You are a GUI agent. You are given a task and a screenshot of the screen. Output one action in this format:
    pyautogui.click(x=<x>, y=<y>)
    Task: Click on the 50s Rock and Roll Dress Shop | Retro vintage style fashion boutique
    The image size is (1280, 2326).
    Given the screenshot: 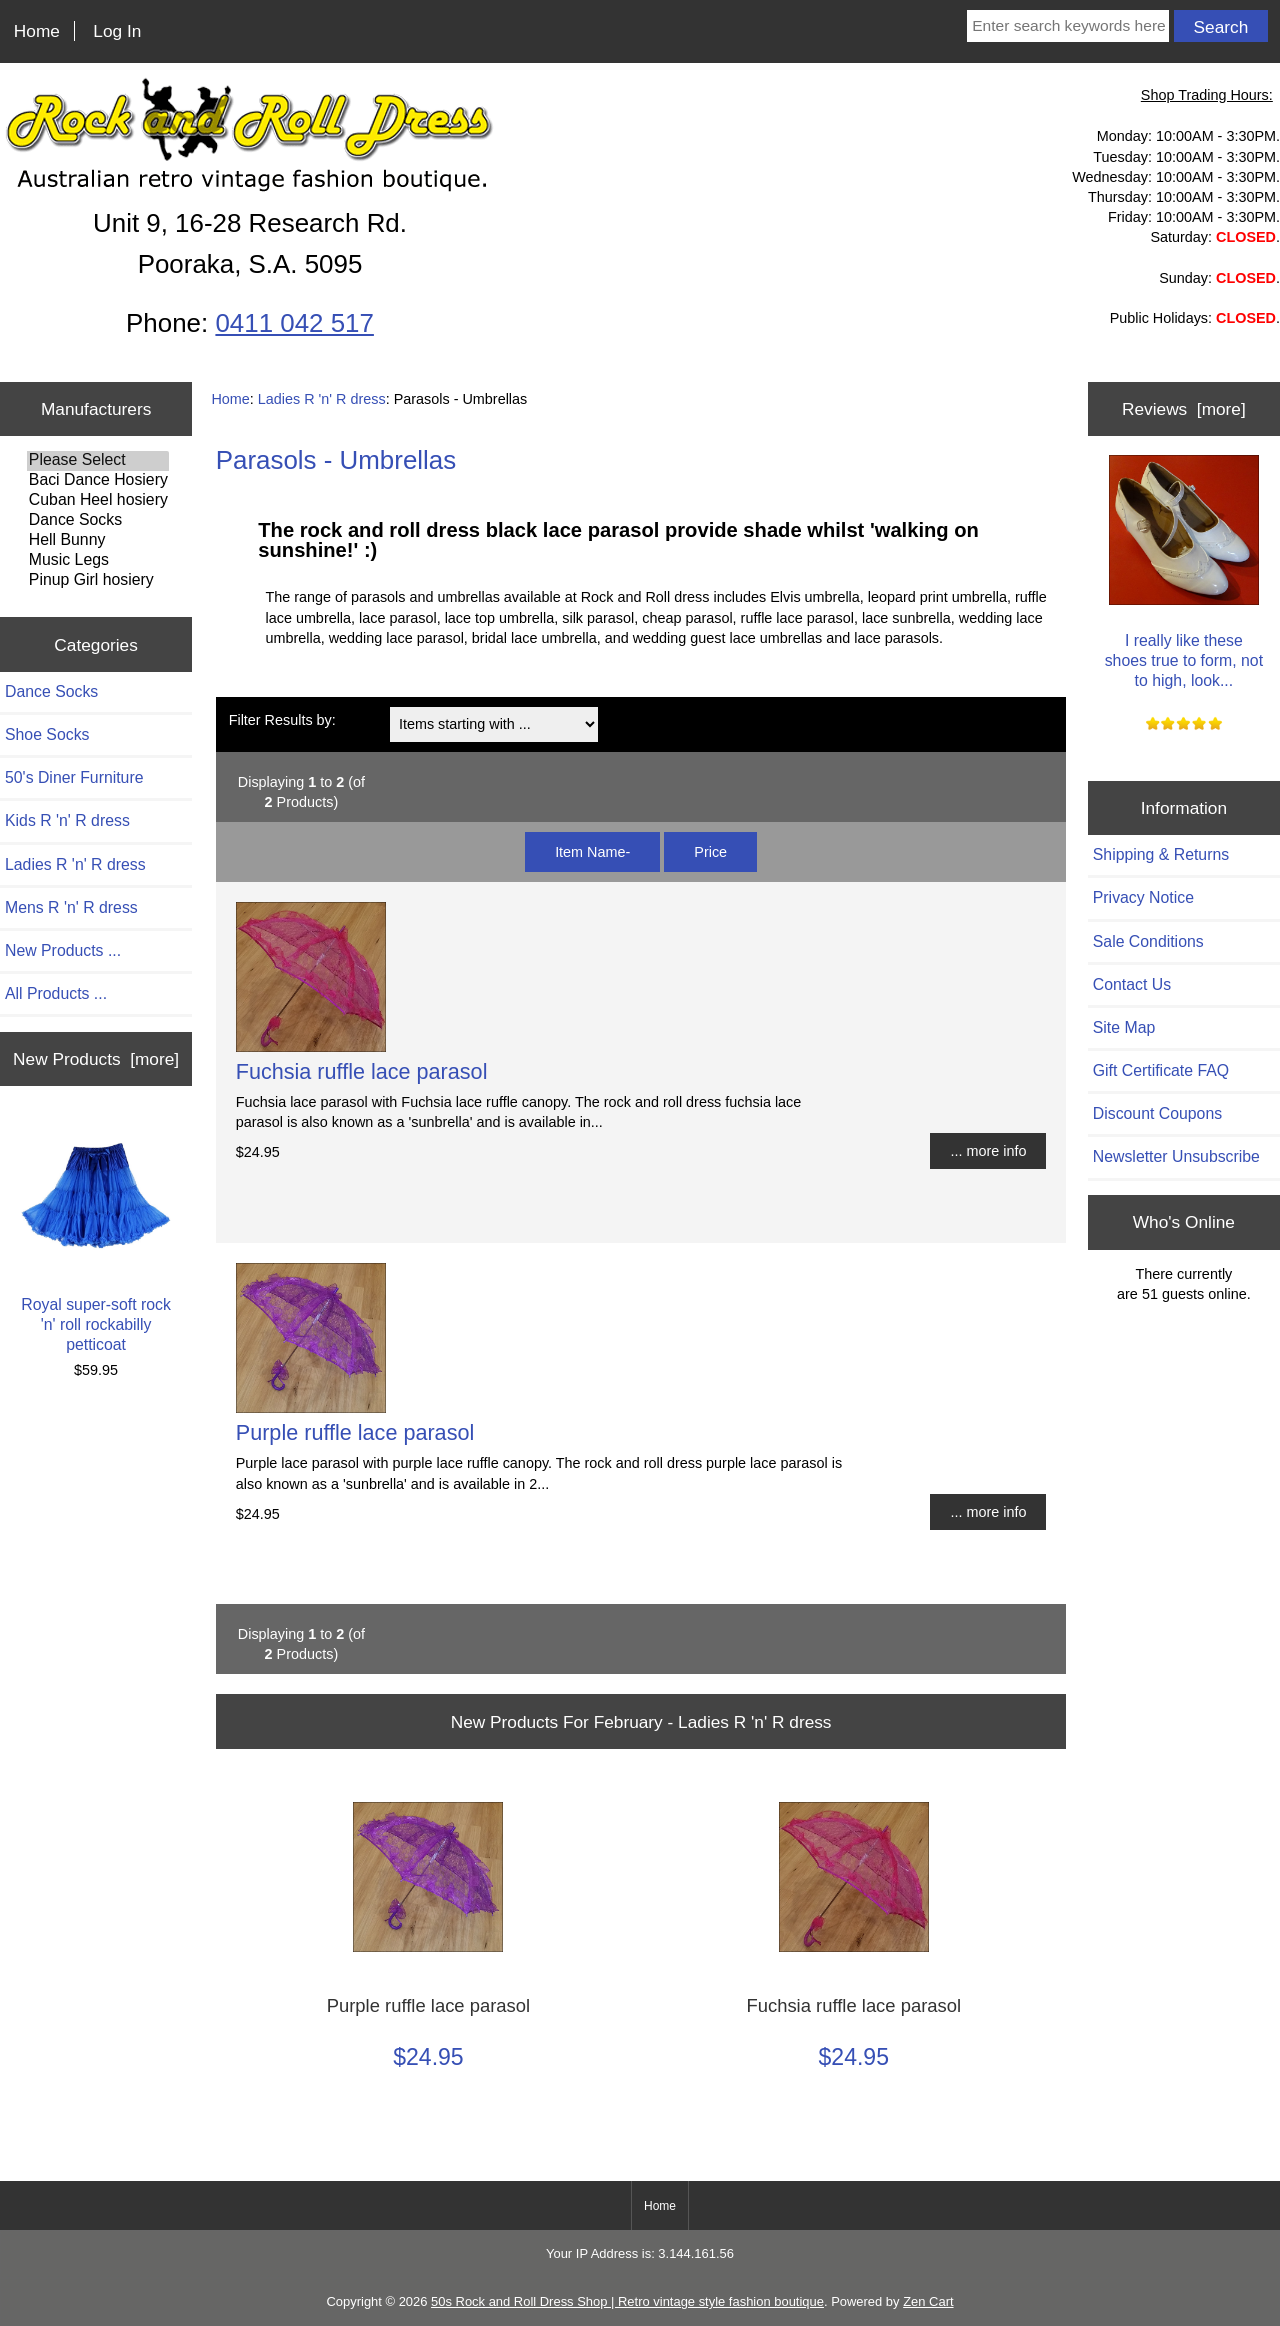 What is the action you would take?
    pyautogui.click(x=627, y=2301)
    